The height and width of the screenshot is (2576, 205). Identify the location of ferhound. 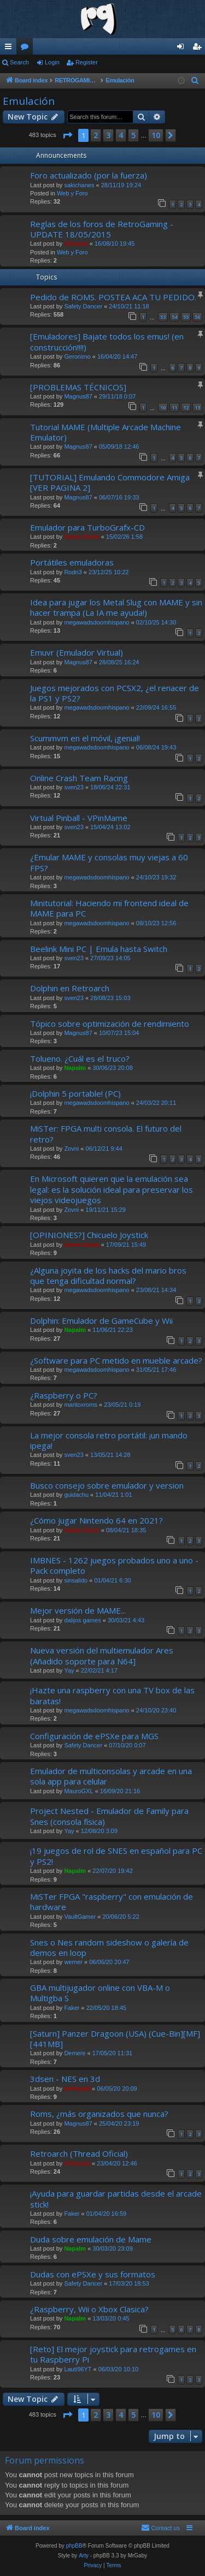
(77, 2088).